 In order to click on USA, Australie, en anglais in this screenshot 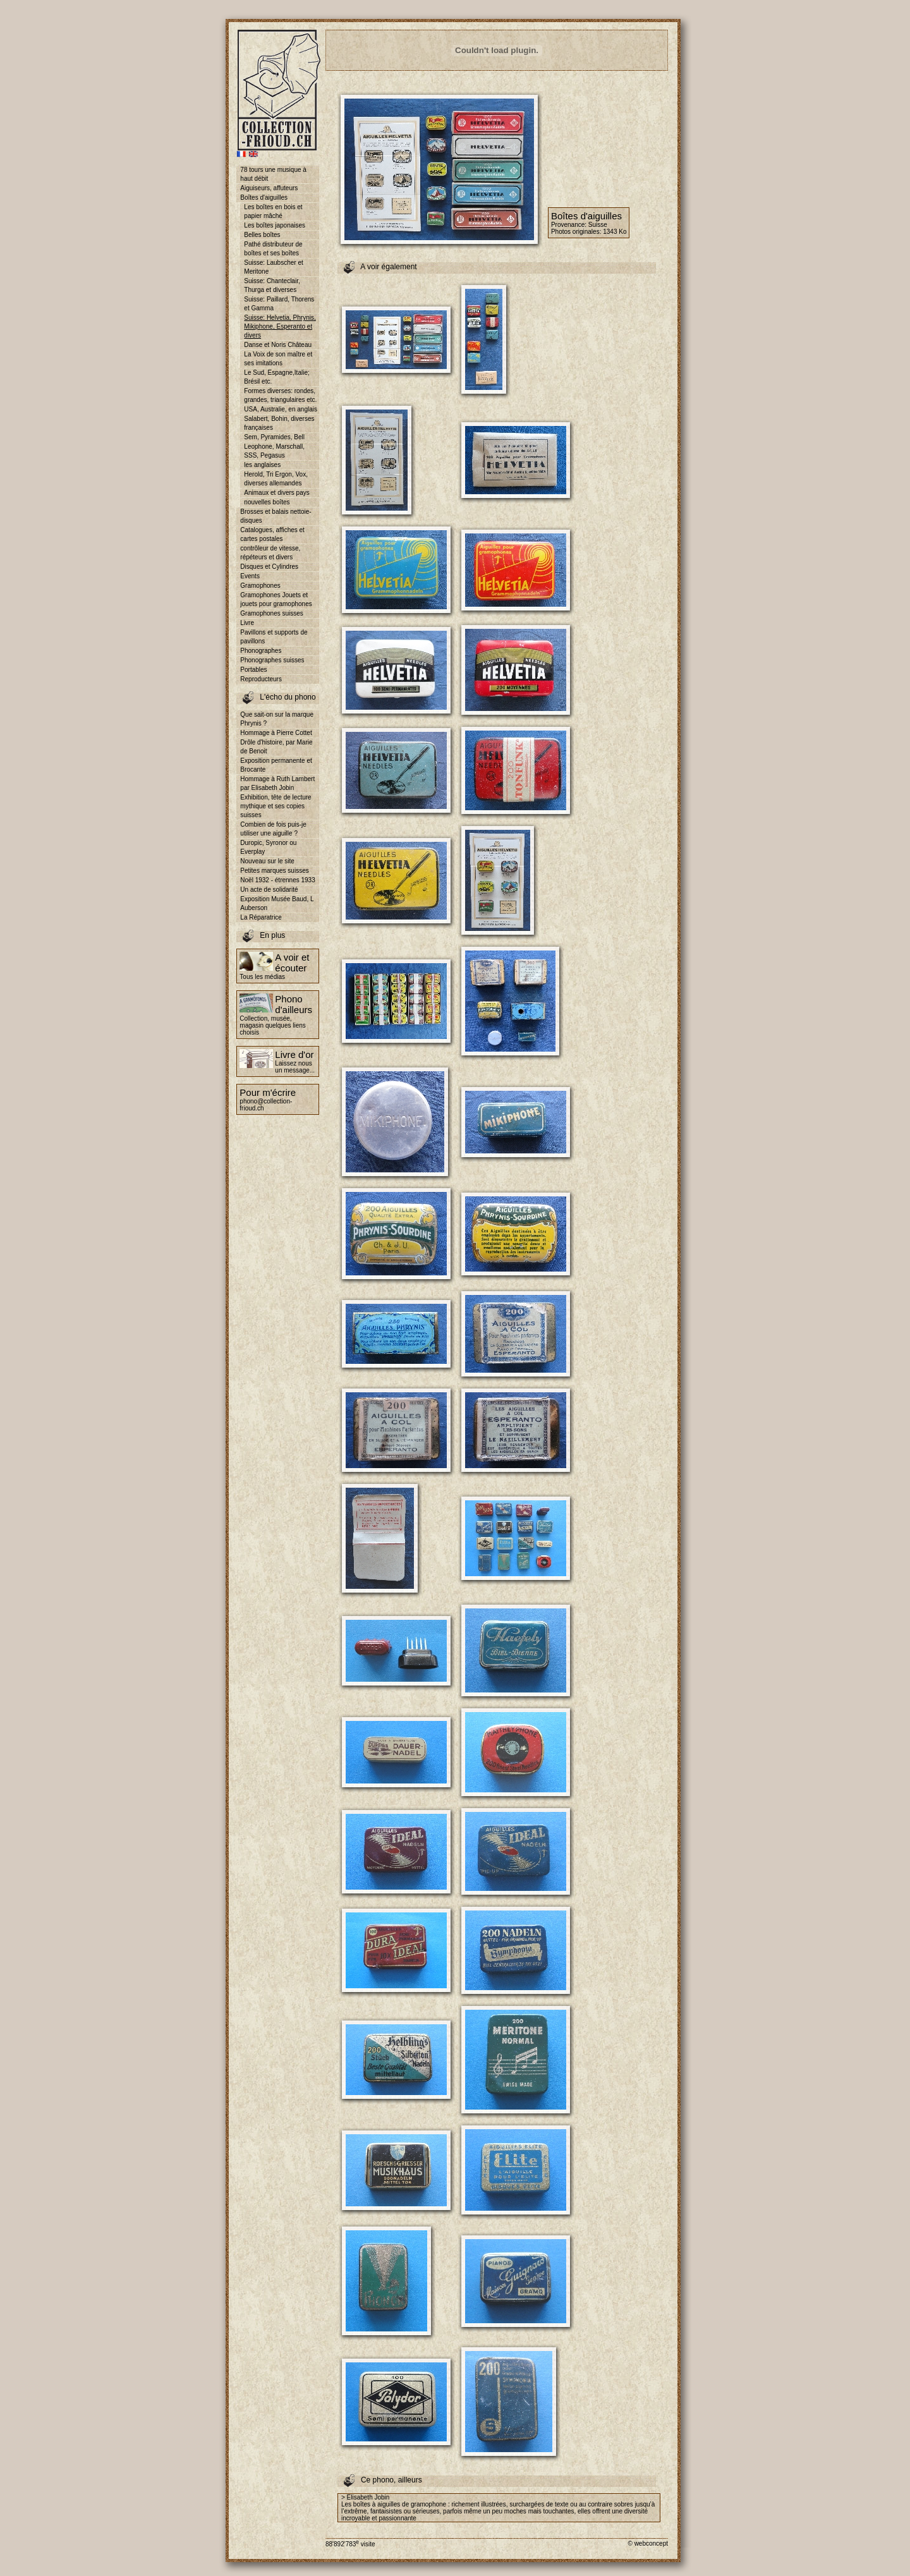, I will do `click(280, 409)`.